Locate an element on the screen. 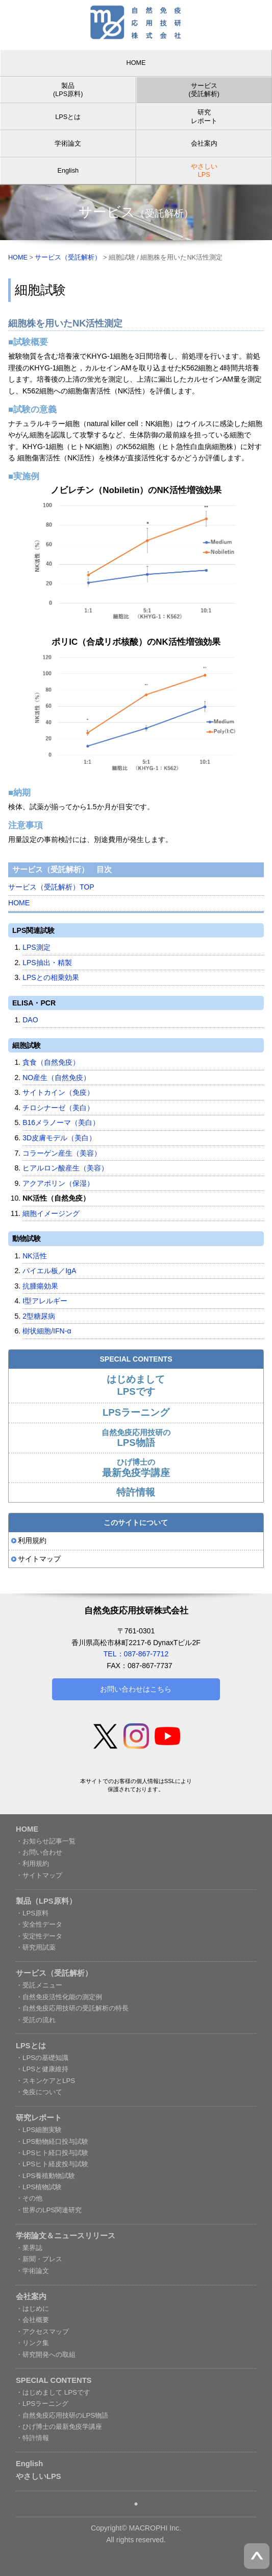 This screenshot has height=2576, width=272. ・自然免疫応用技研の受託解析の特長 is located at coordinates (72, 2008).